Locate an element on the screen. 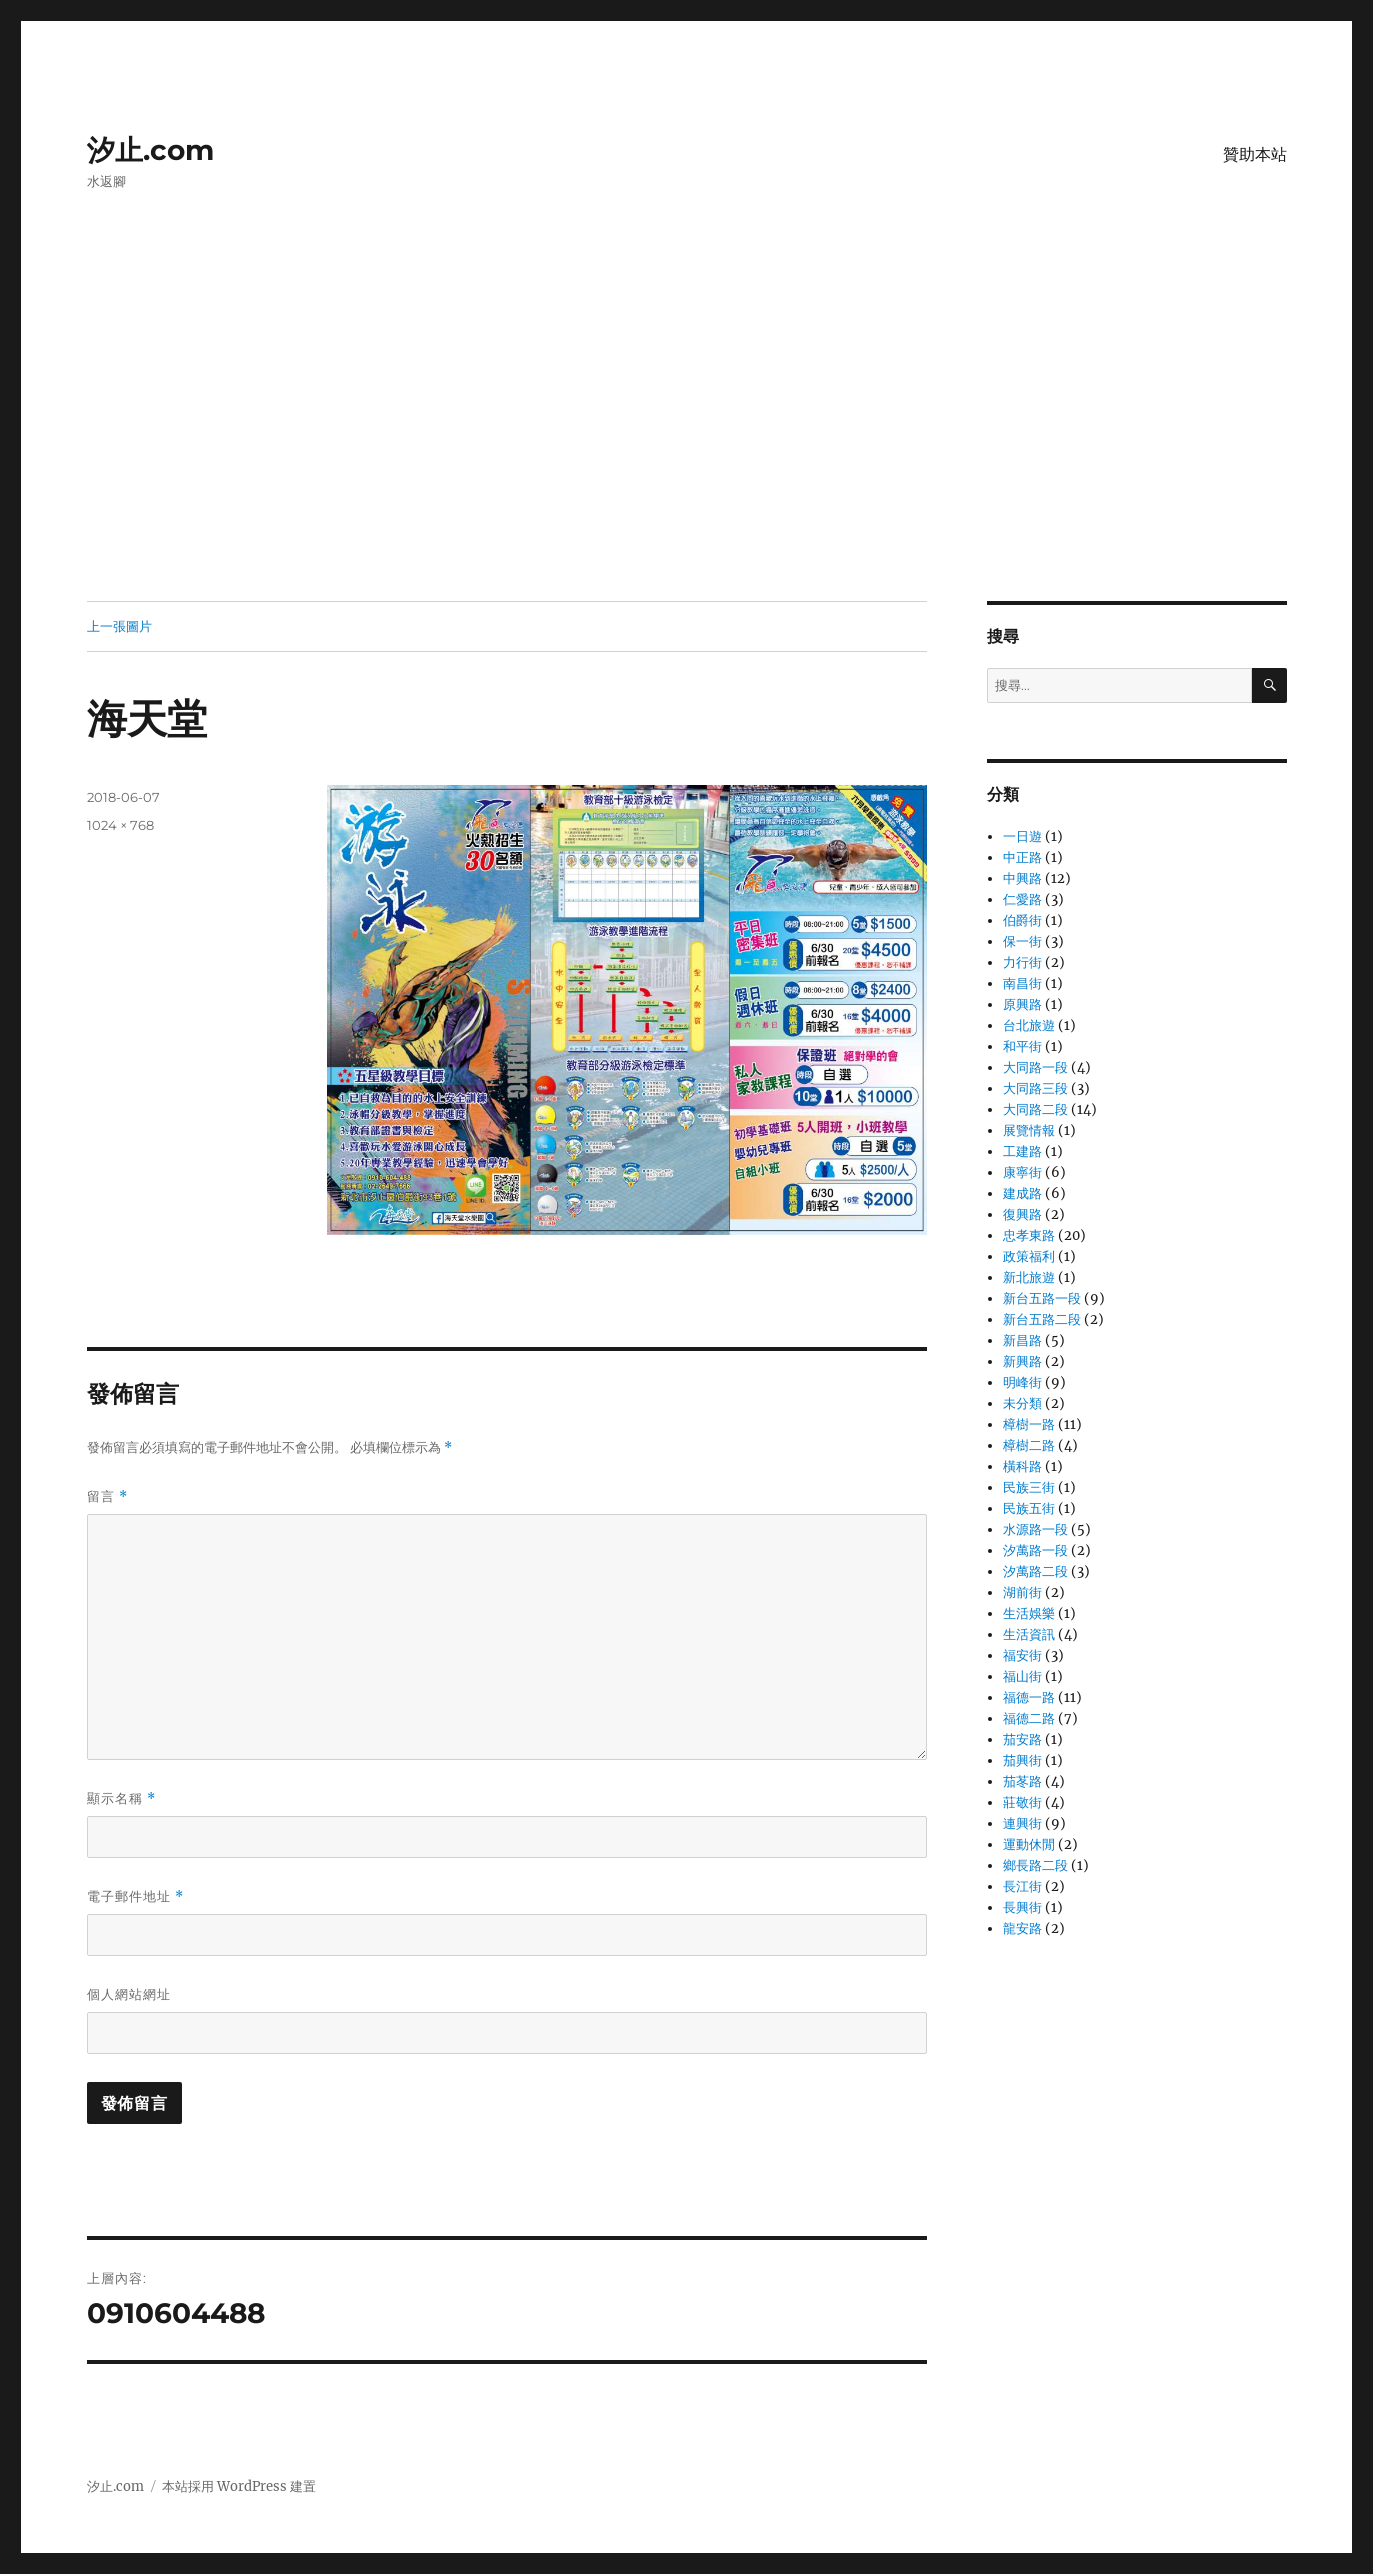 This screenshot has height=2574, width=1373. 力行街 is located at coordinates (1022, 962).